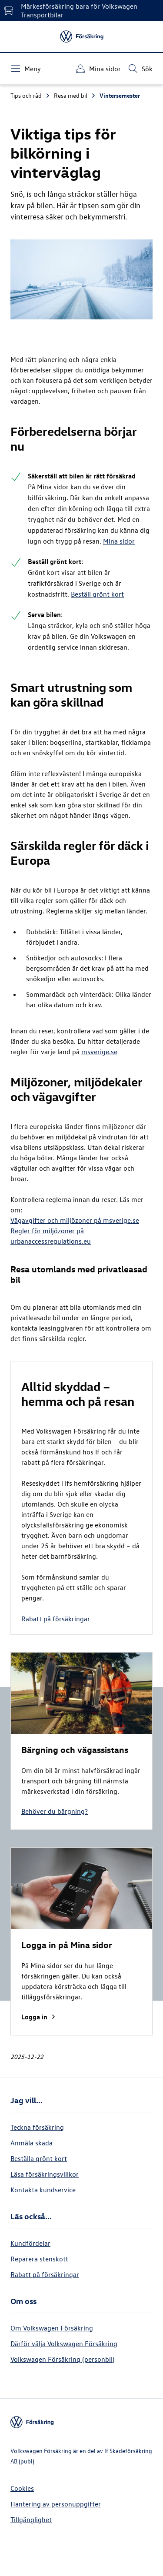 This screenshot has height=2576, width=163. I want to click on msverige.se, so click(99, 1051).